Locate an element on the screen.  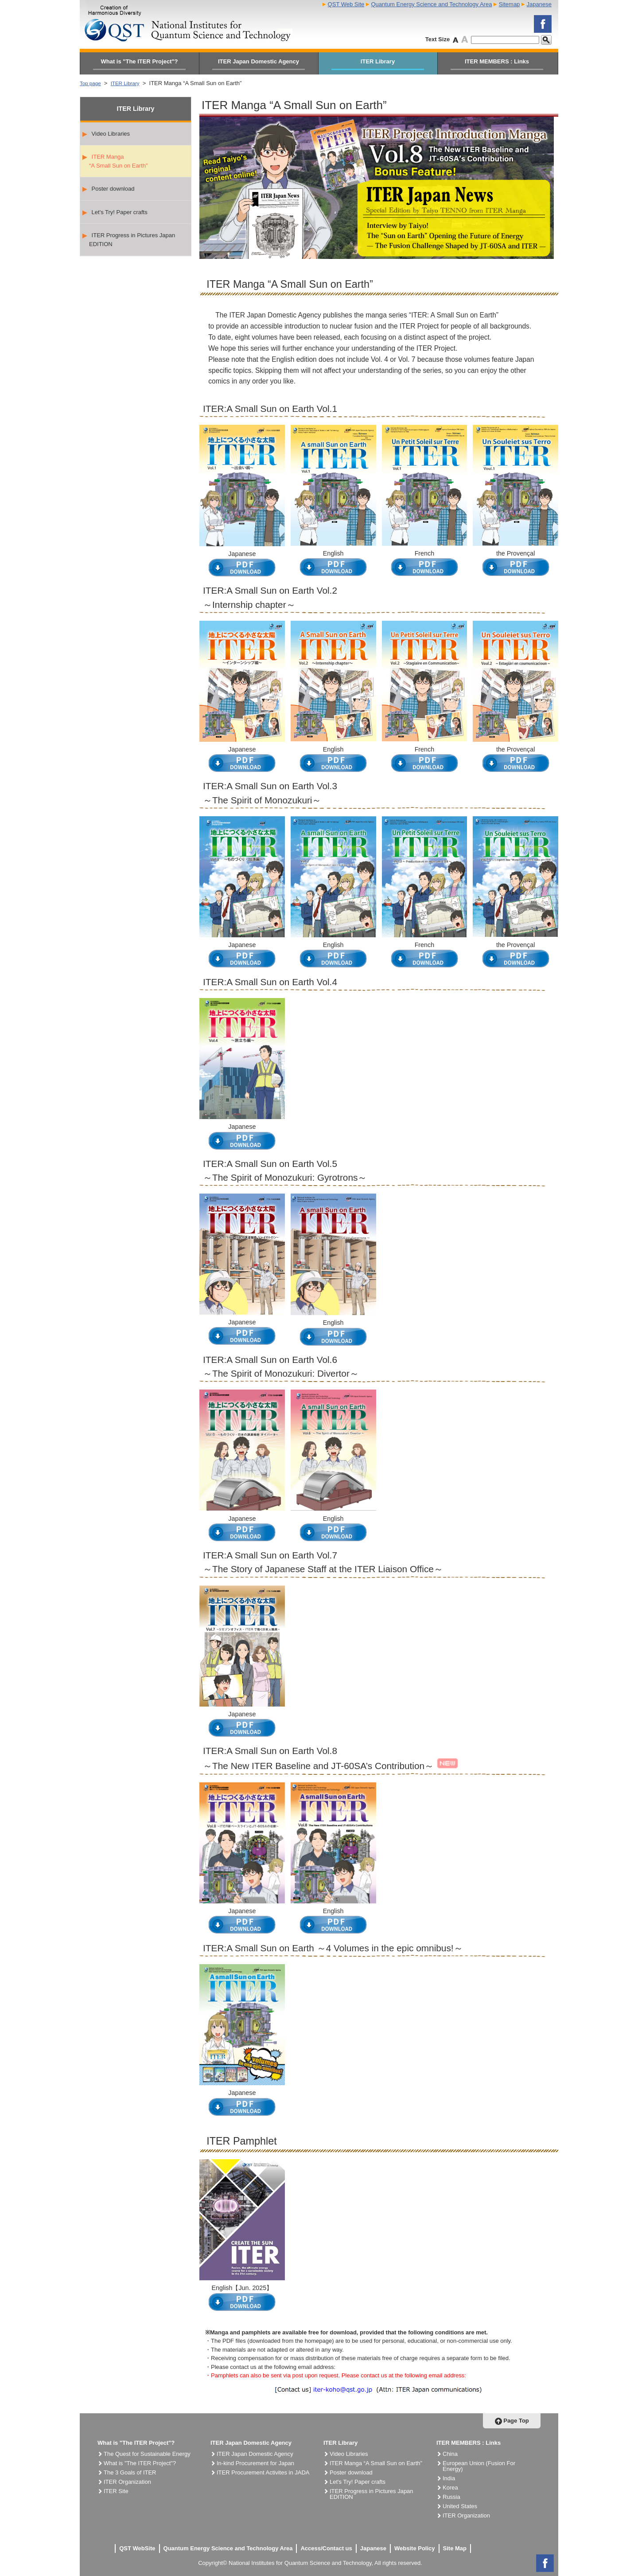
ITER Site is located at coordinates (116, 2491).